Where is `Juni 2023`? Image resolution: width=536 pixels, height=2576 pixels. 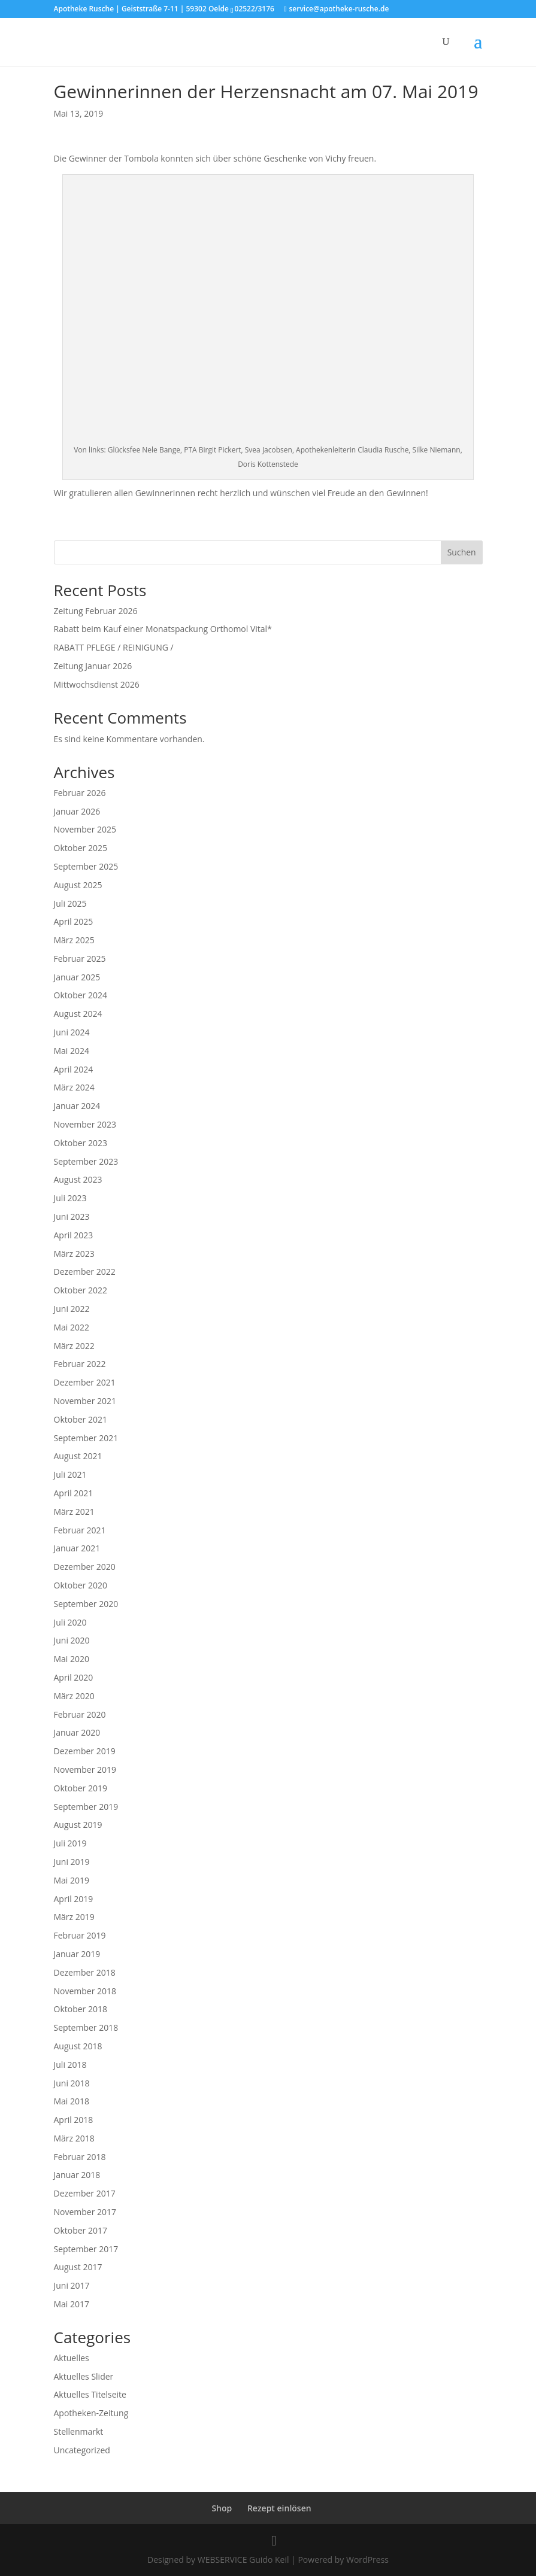 Juni 2023 is located at coordinates (72, 1216).